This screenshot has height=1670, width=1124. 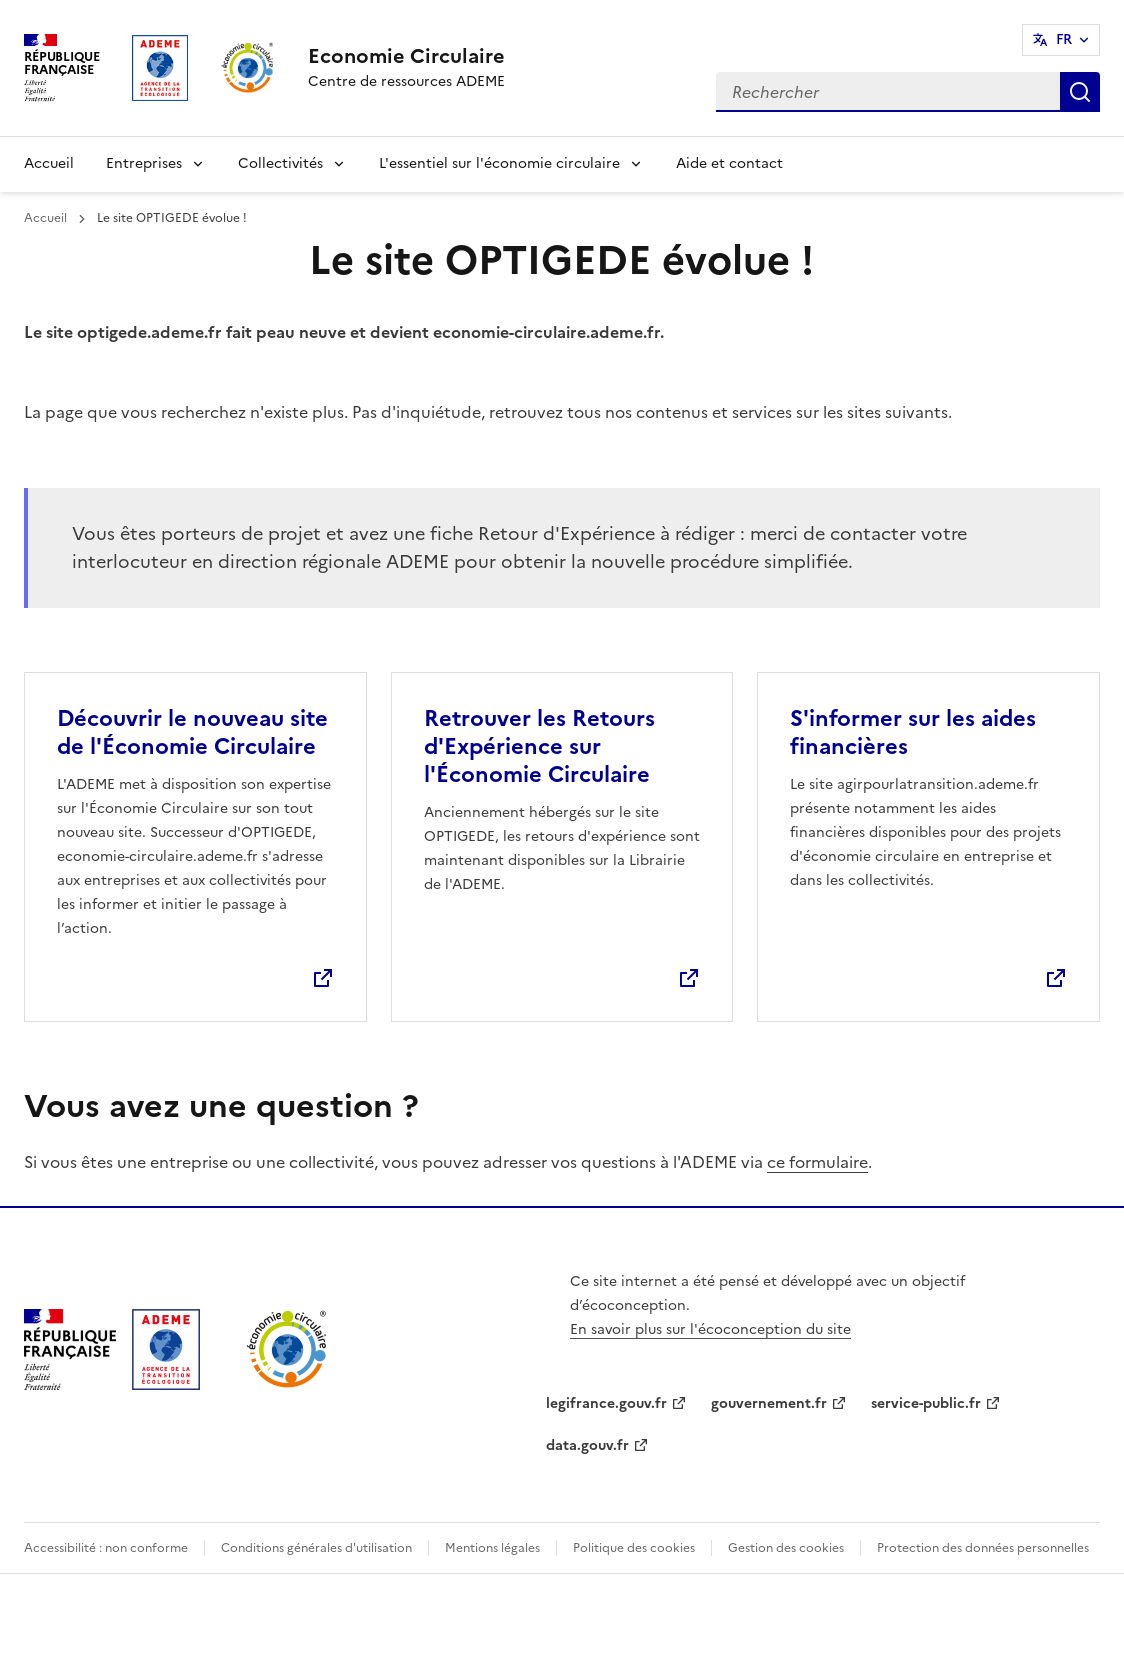 I want to click on Rechercher, so click(x=1080, y=92).